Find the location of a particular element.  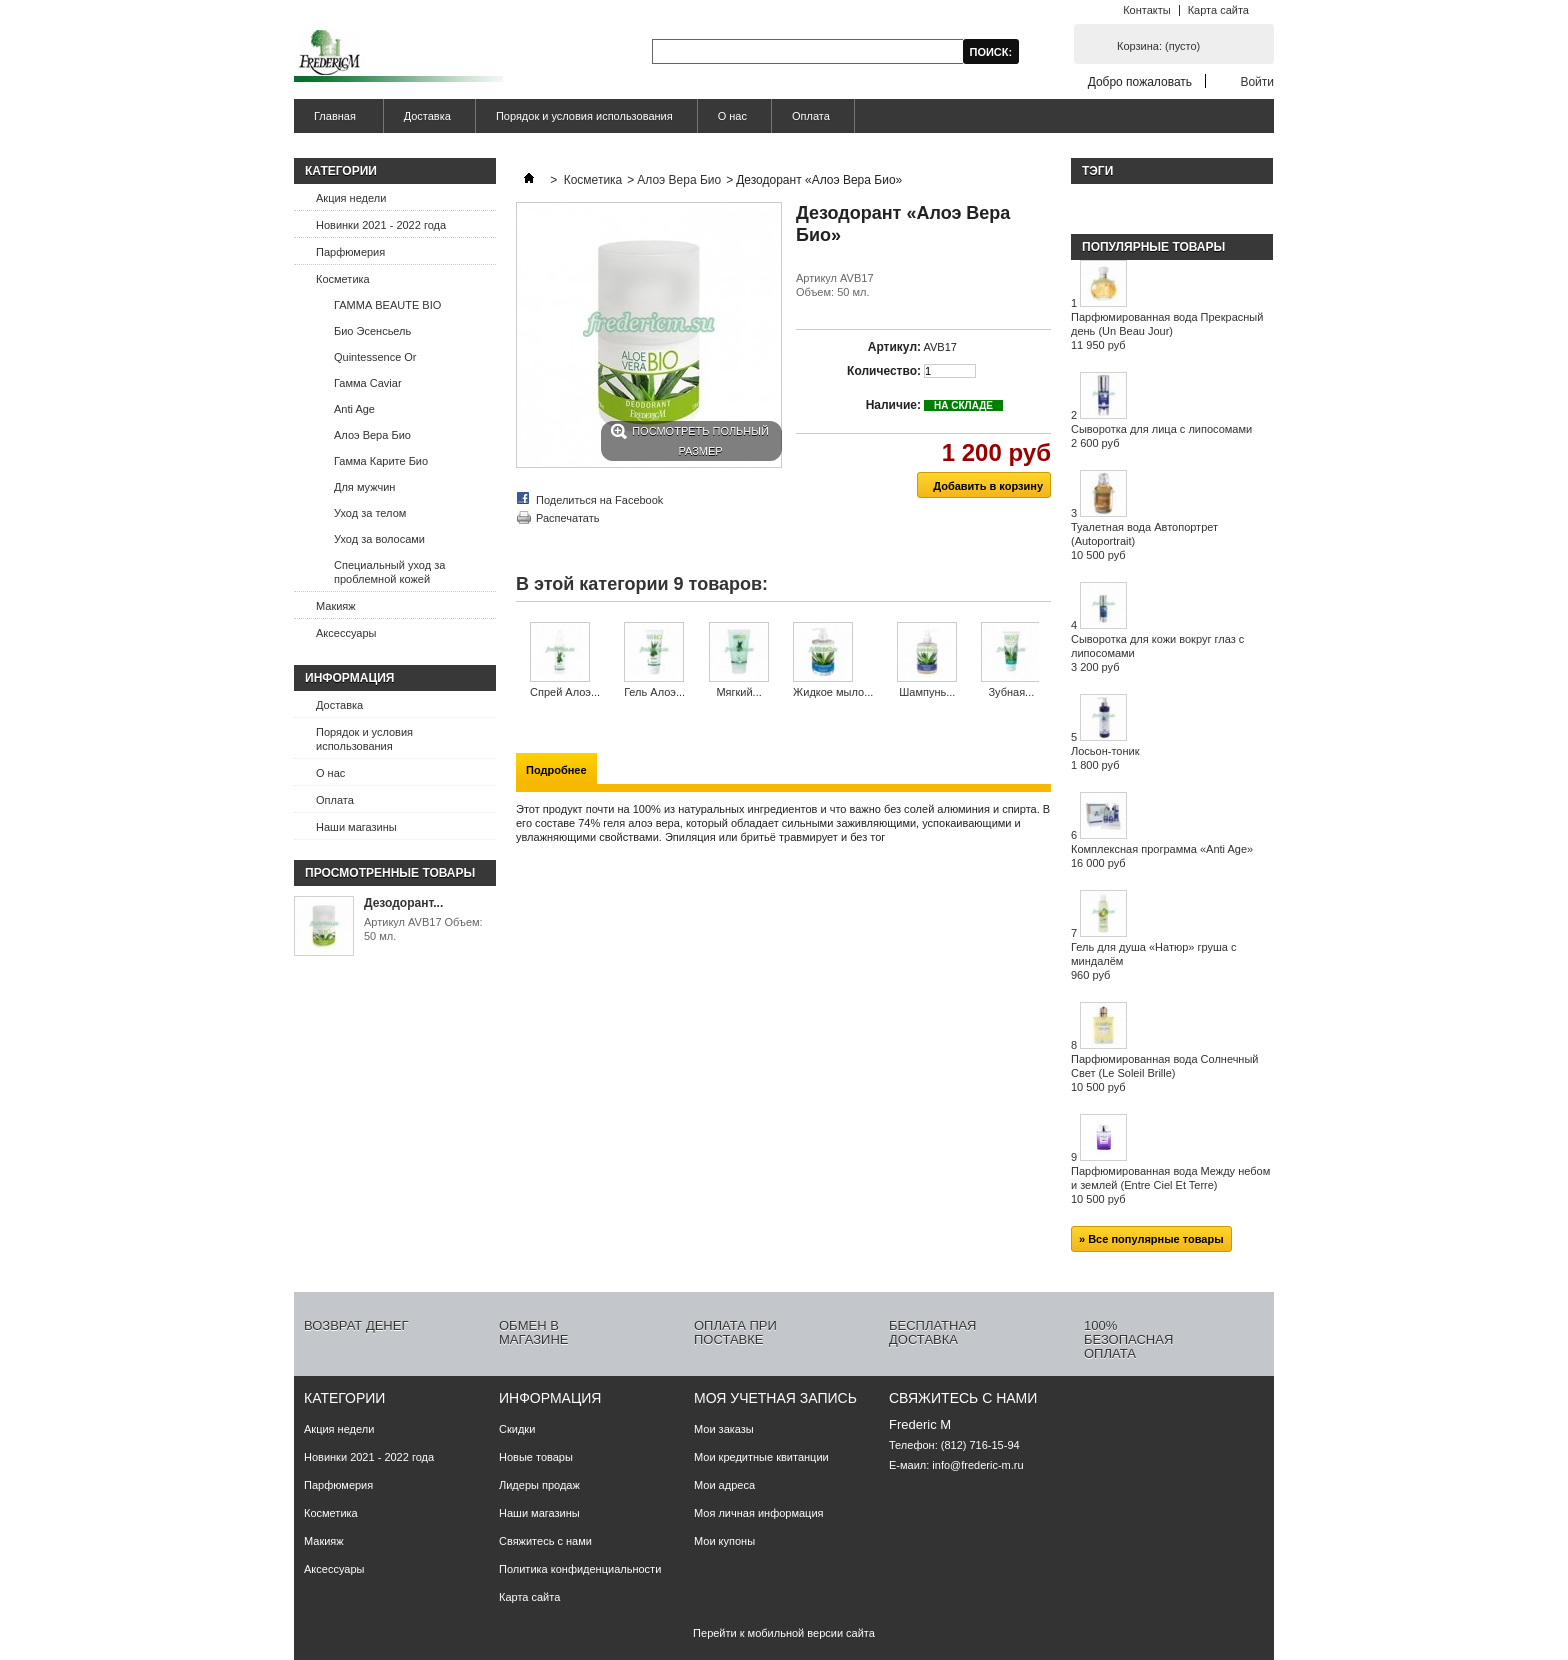

Моя учетная запись is located at coordinates (775, 1398).